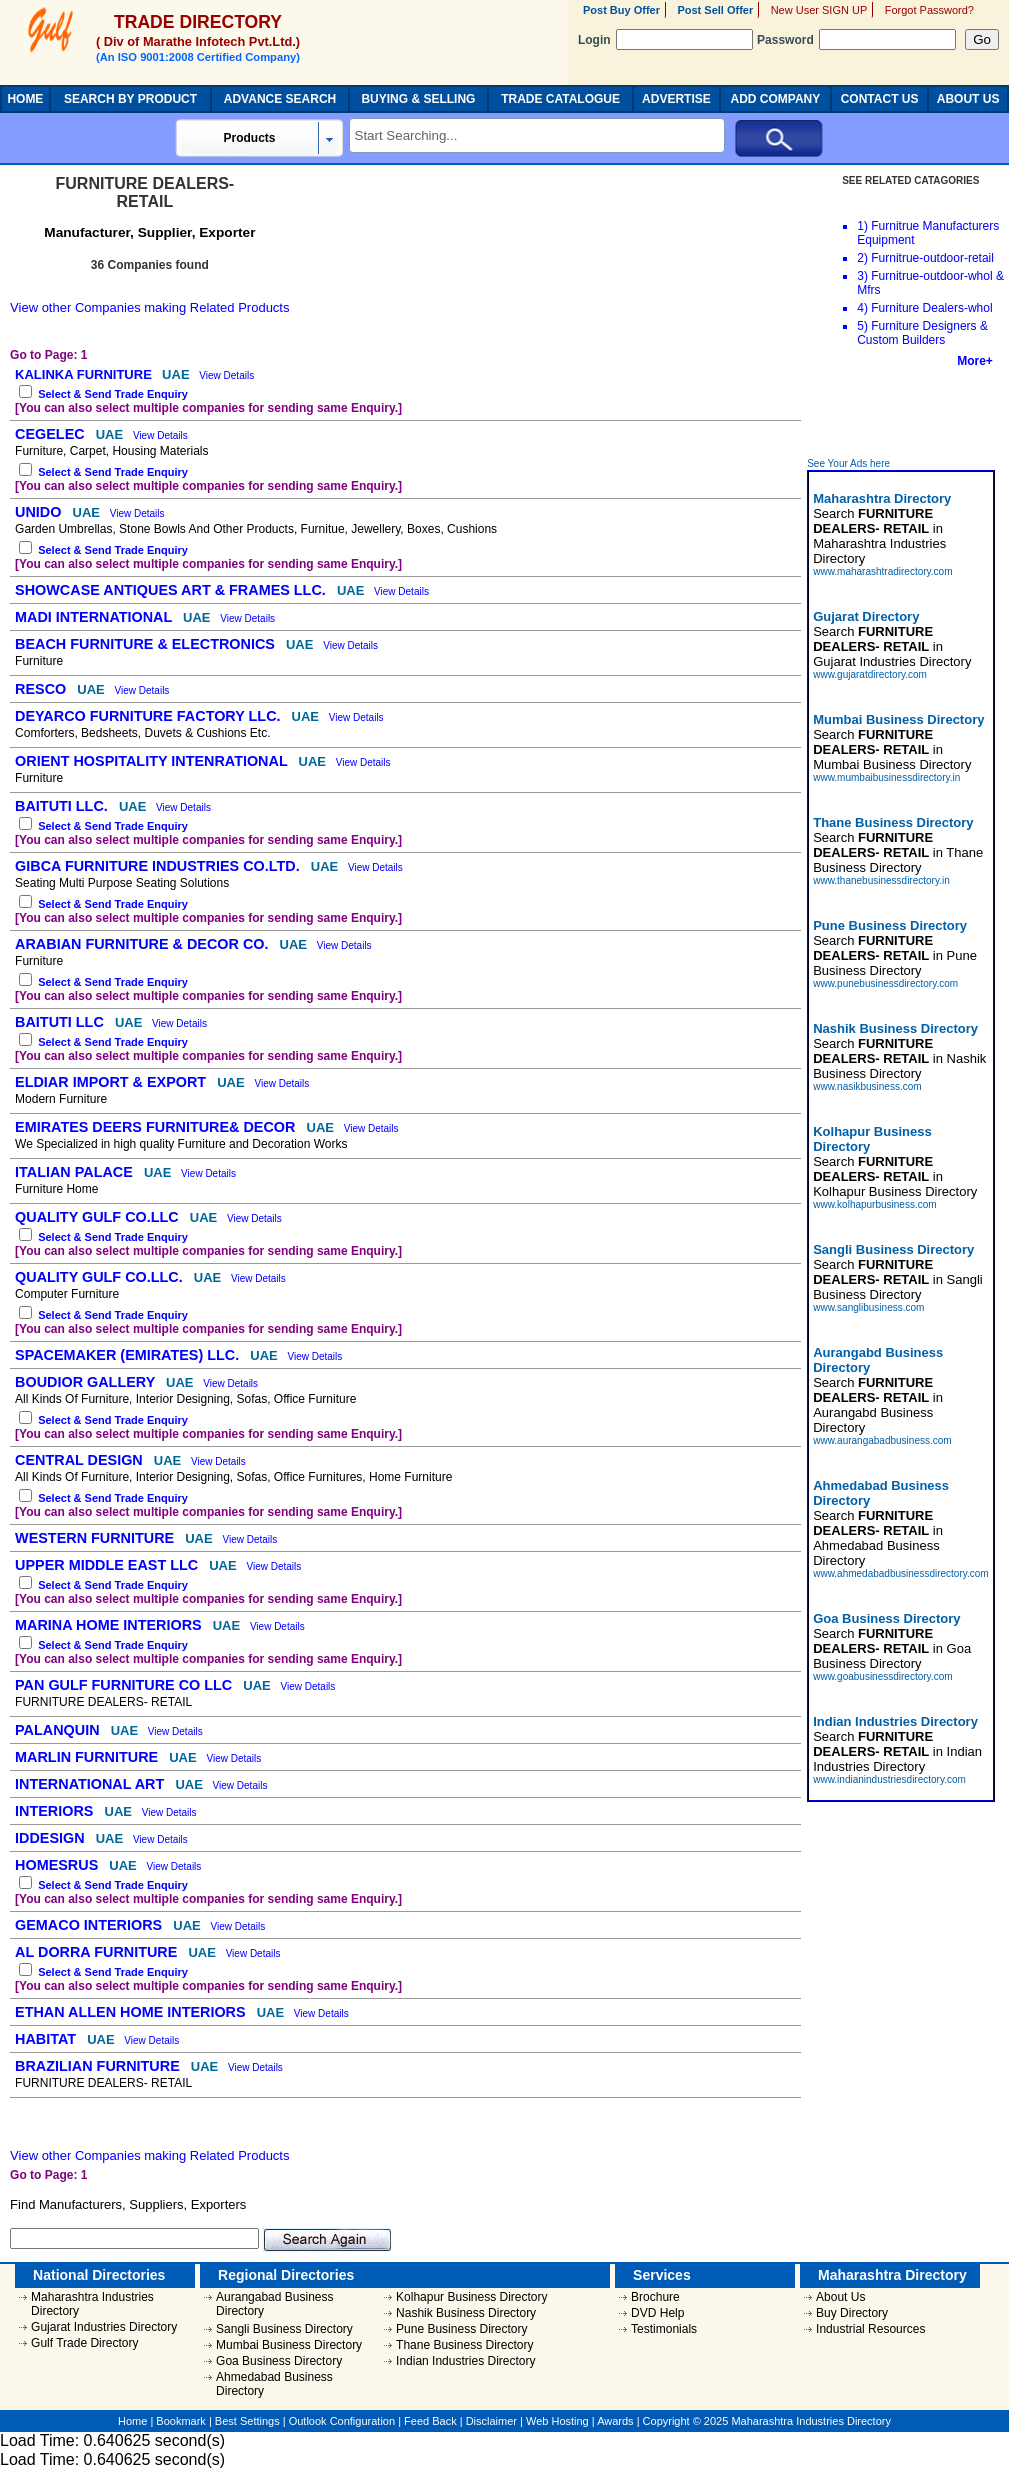  Describe the element at coordinates (108, 1565) in the screenshot. I see `UPPER MIDDLE EAST LLC` at that location.